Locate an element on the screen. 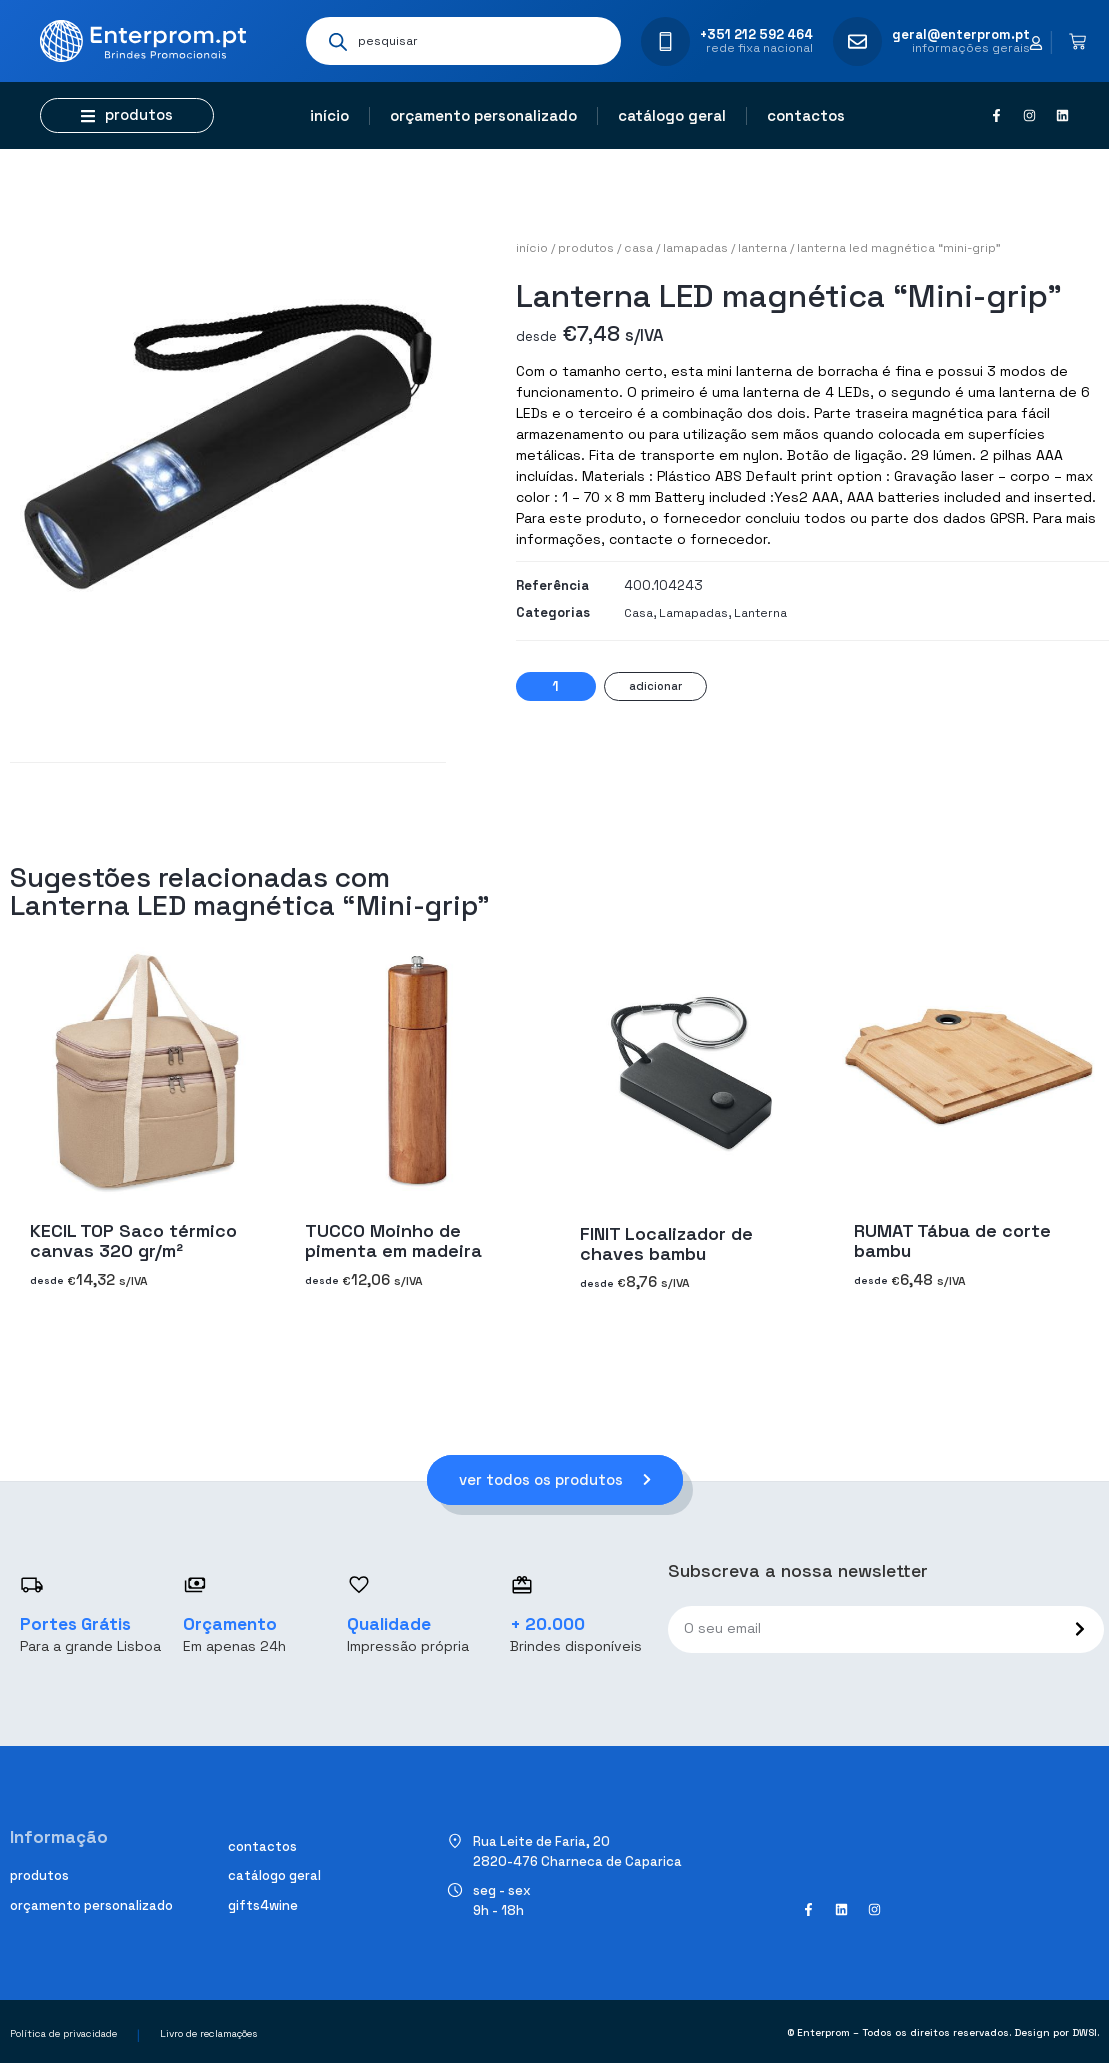  RUMAT Tábua de corte bambu is located at coordinates (952, 1240).